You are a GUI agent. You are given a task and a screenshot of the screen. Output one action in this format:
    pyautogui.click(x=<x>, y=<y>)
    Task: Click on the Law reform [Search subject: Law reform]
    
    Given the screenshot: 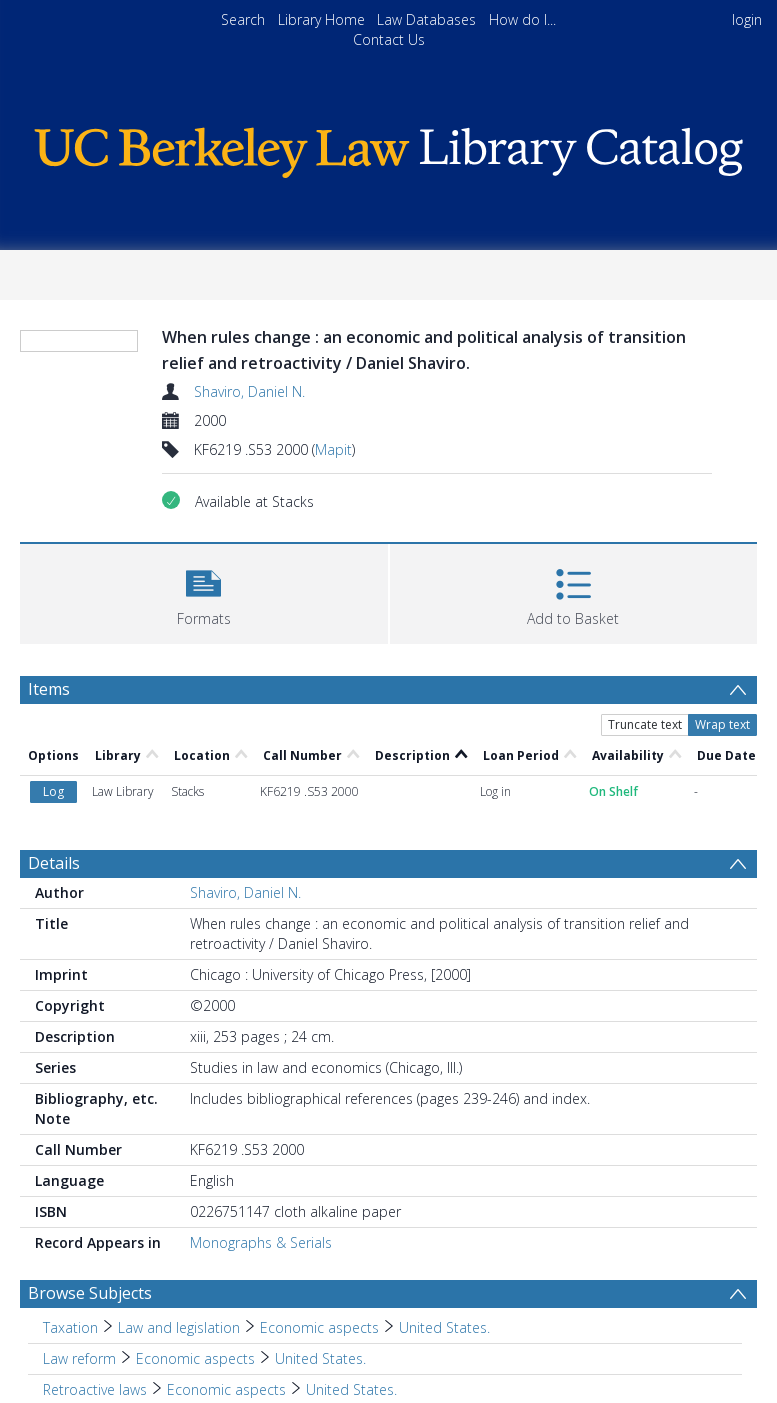 What is the action you would take?
    pyautogui.click(x=79, y=1358)
    